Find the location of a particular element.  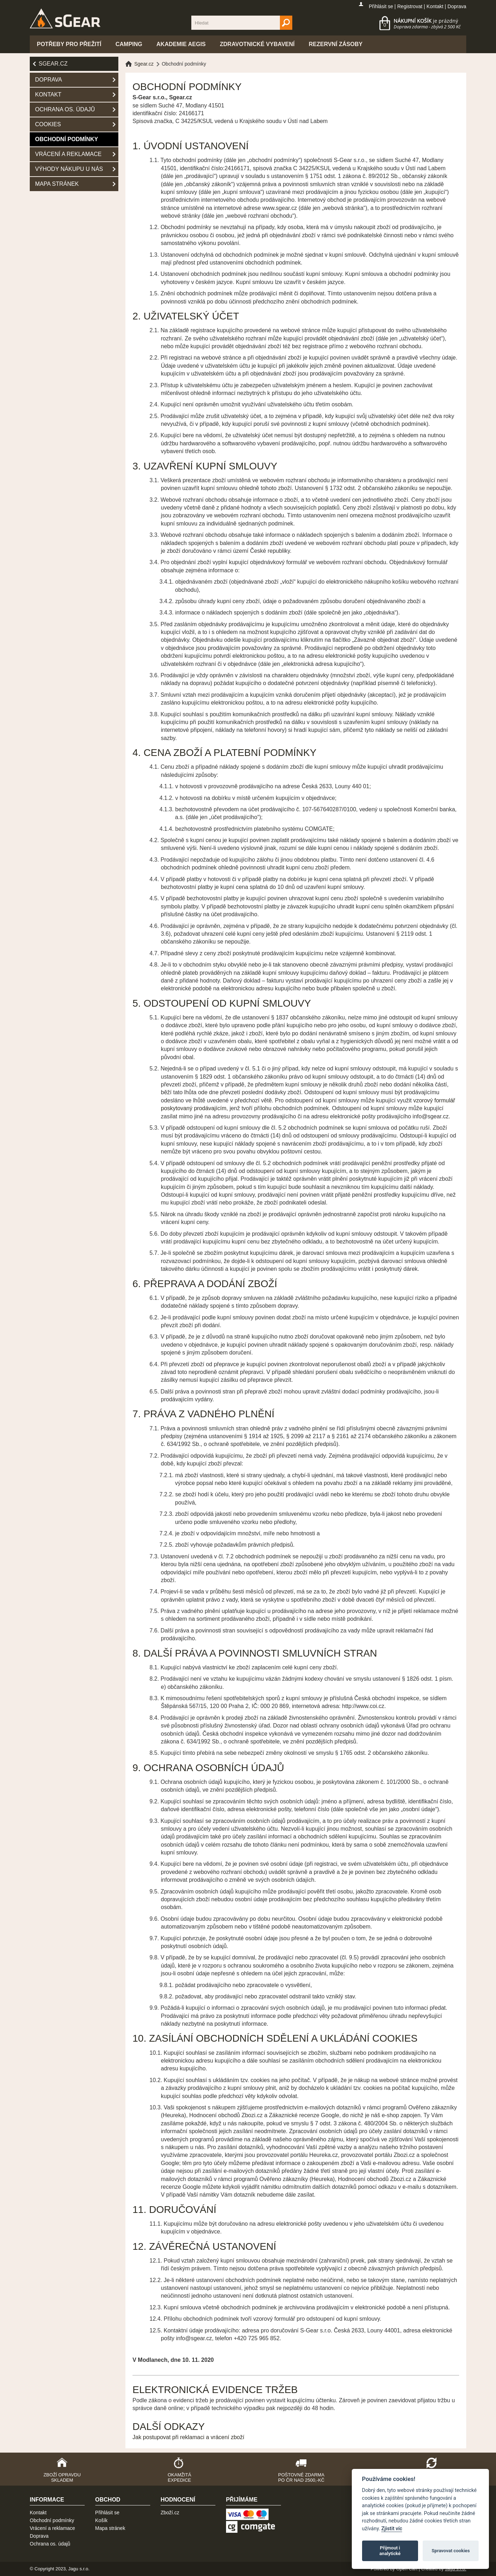

Zjistit víc [Pravidla cookie] is located at coordinates (391, 2529).